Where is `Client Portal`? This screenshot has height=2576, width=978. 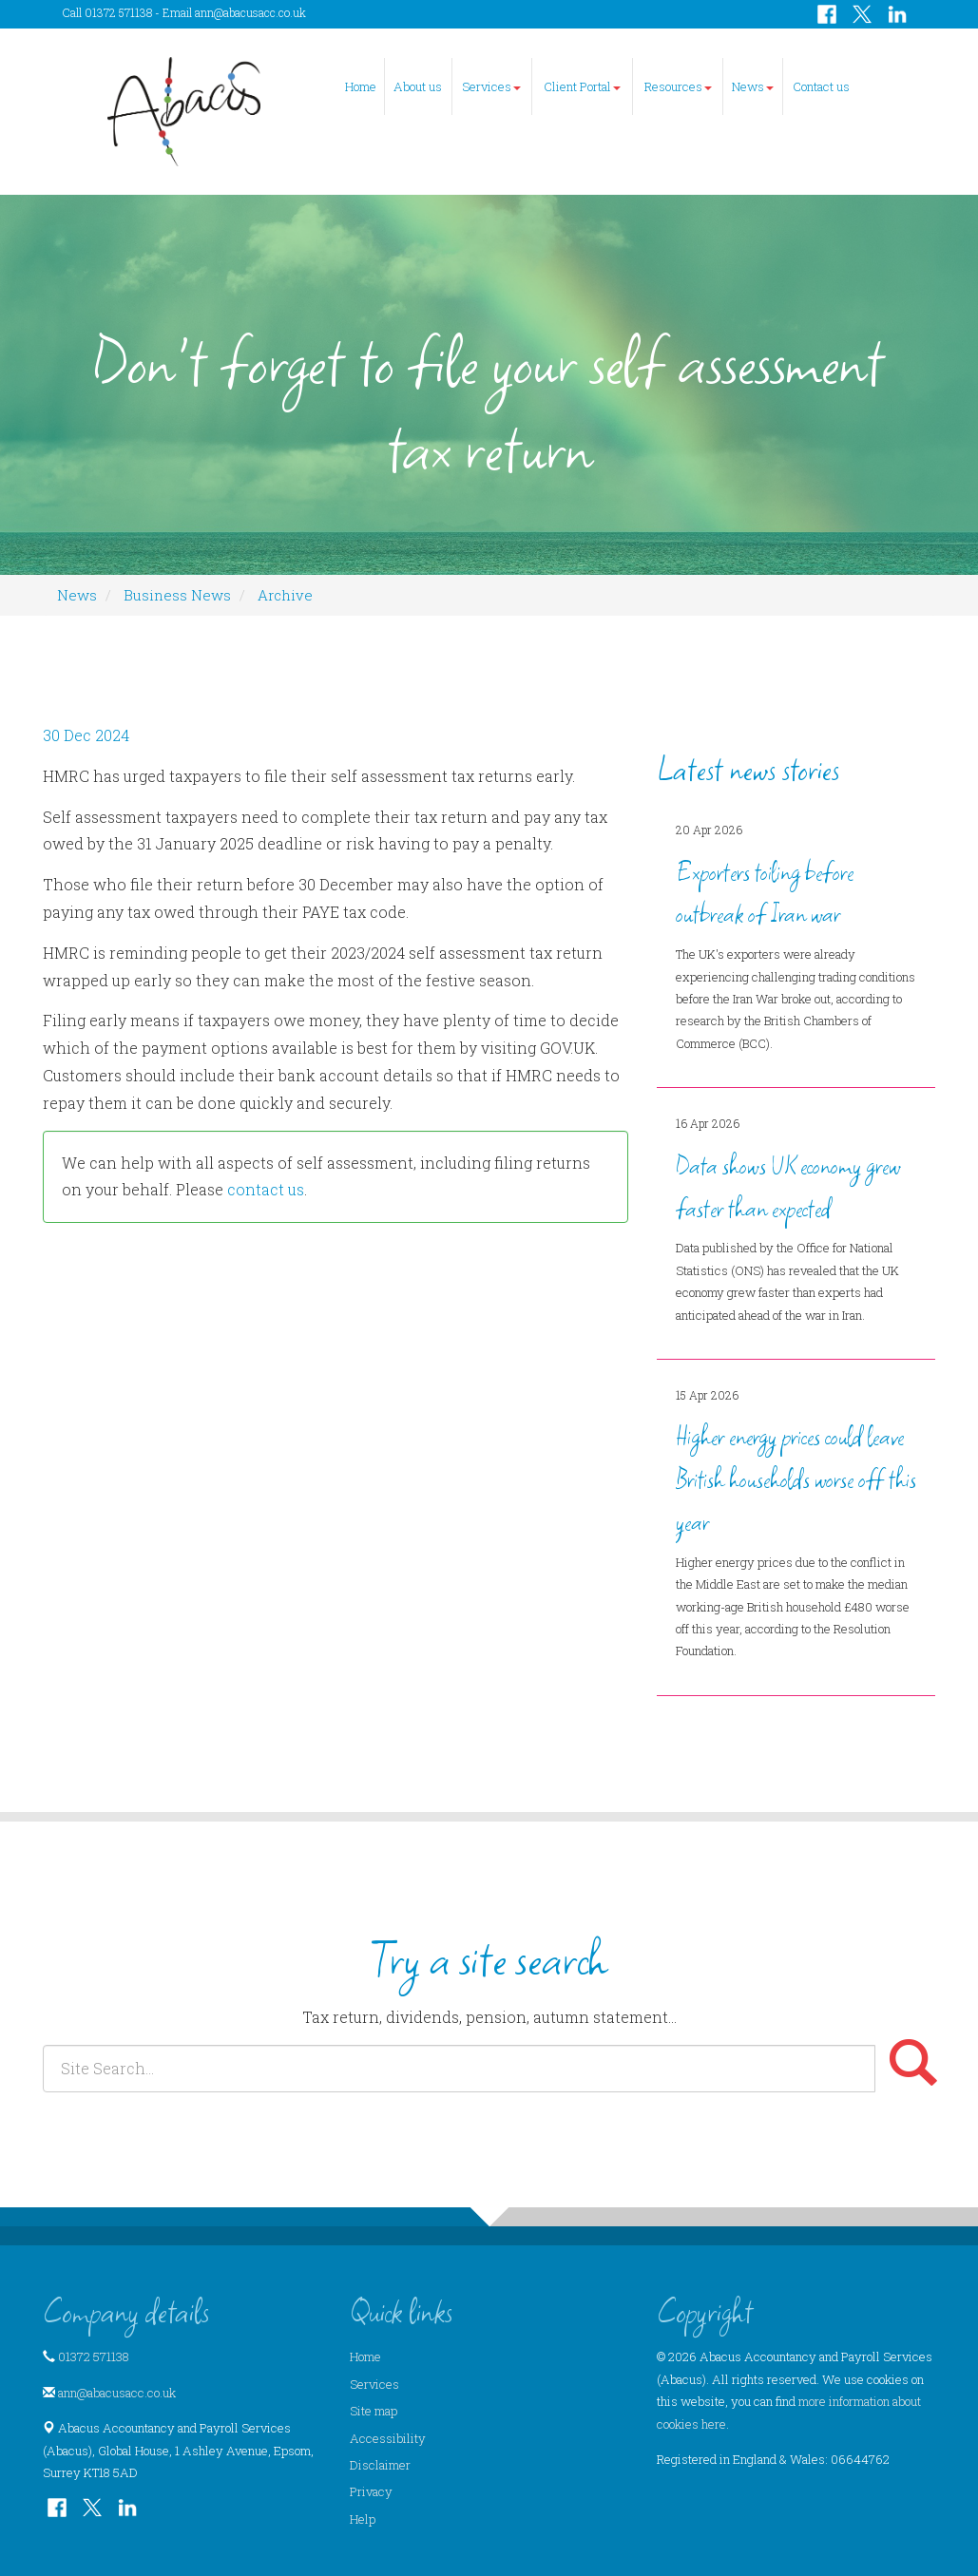
Client Portal is located at coordinates (582, 86).